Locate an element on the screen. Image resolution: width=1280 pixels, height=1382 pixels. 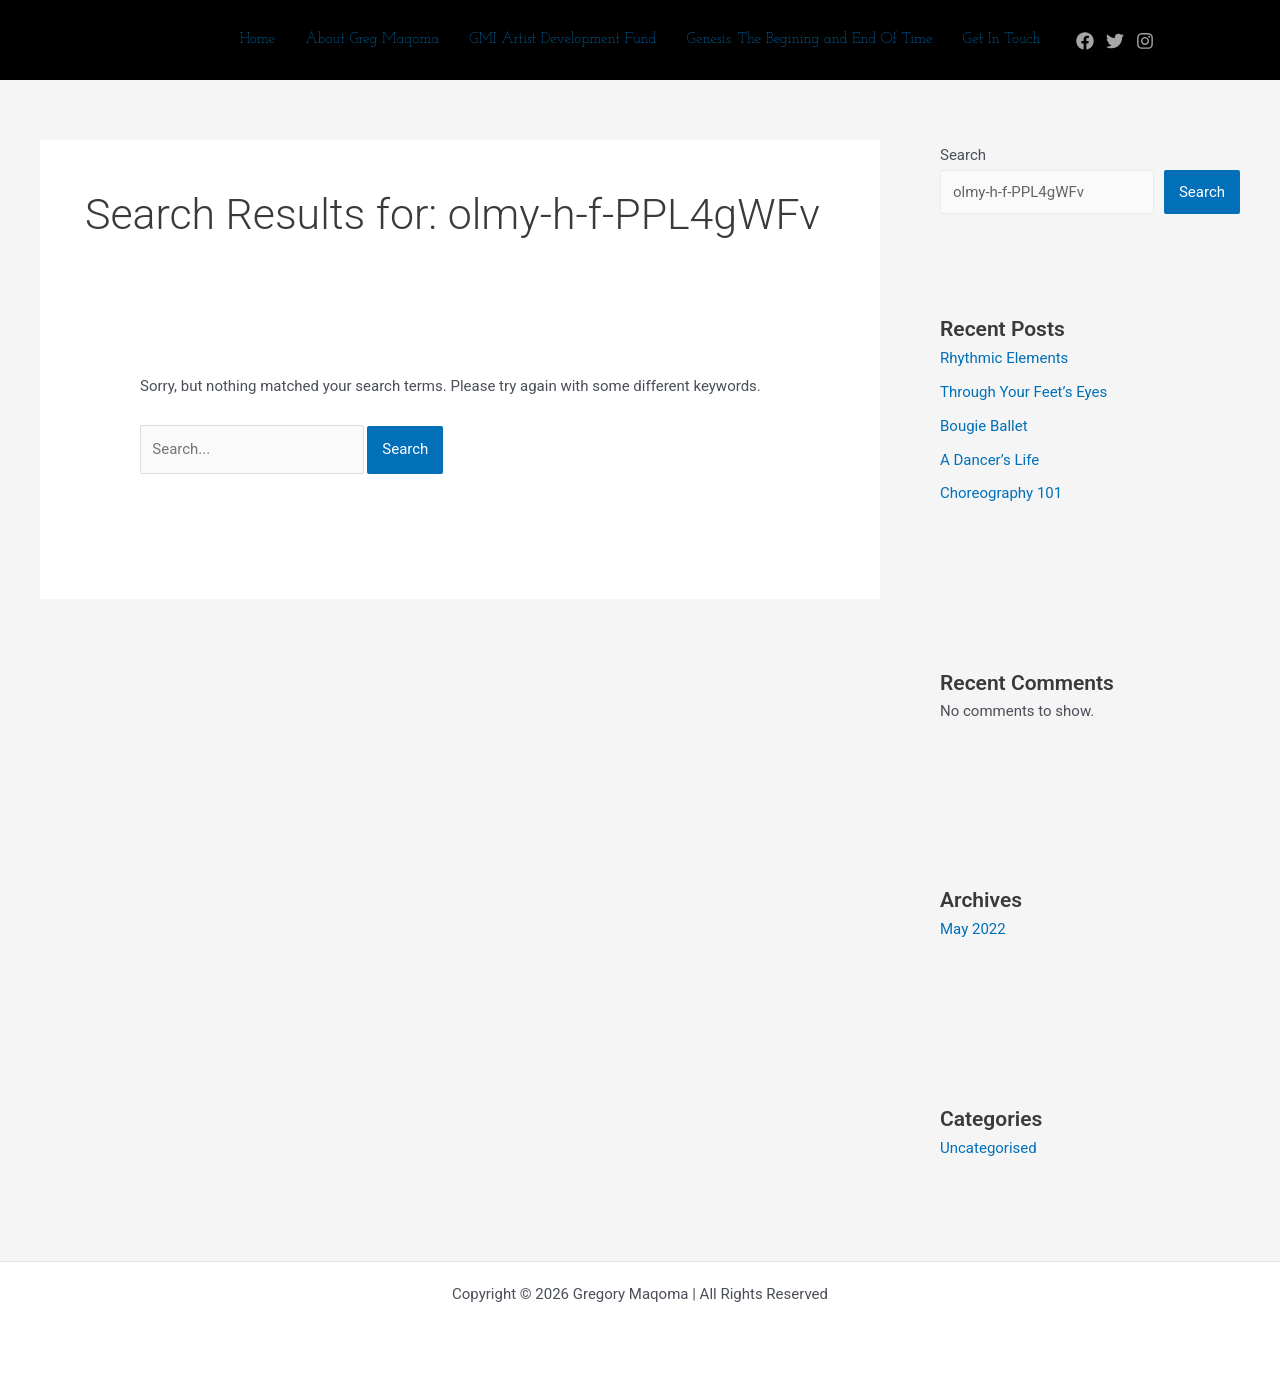
Home is located at coordinates (257, 39).